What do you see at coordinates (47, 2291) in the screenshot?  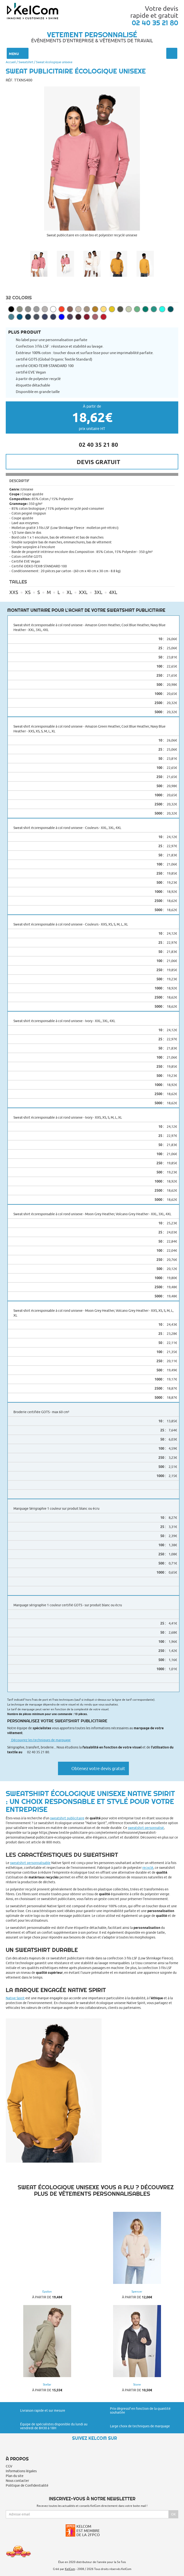 I see `Epsilon` at bounding box center [47, 2291].